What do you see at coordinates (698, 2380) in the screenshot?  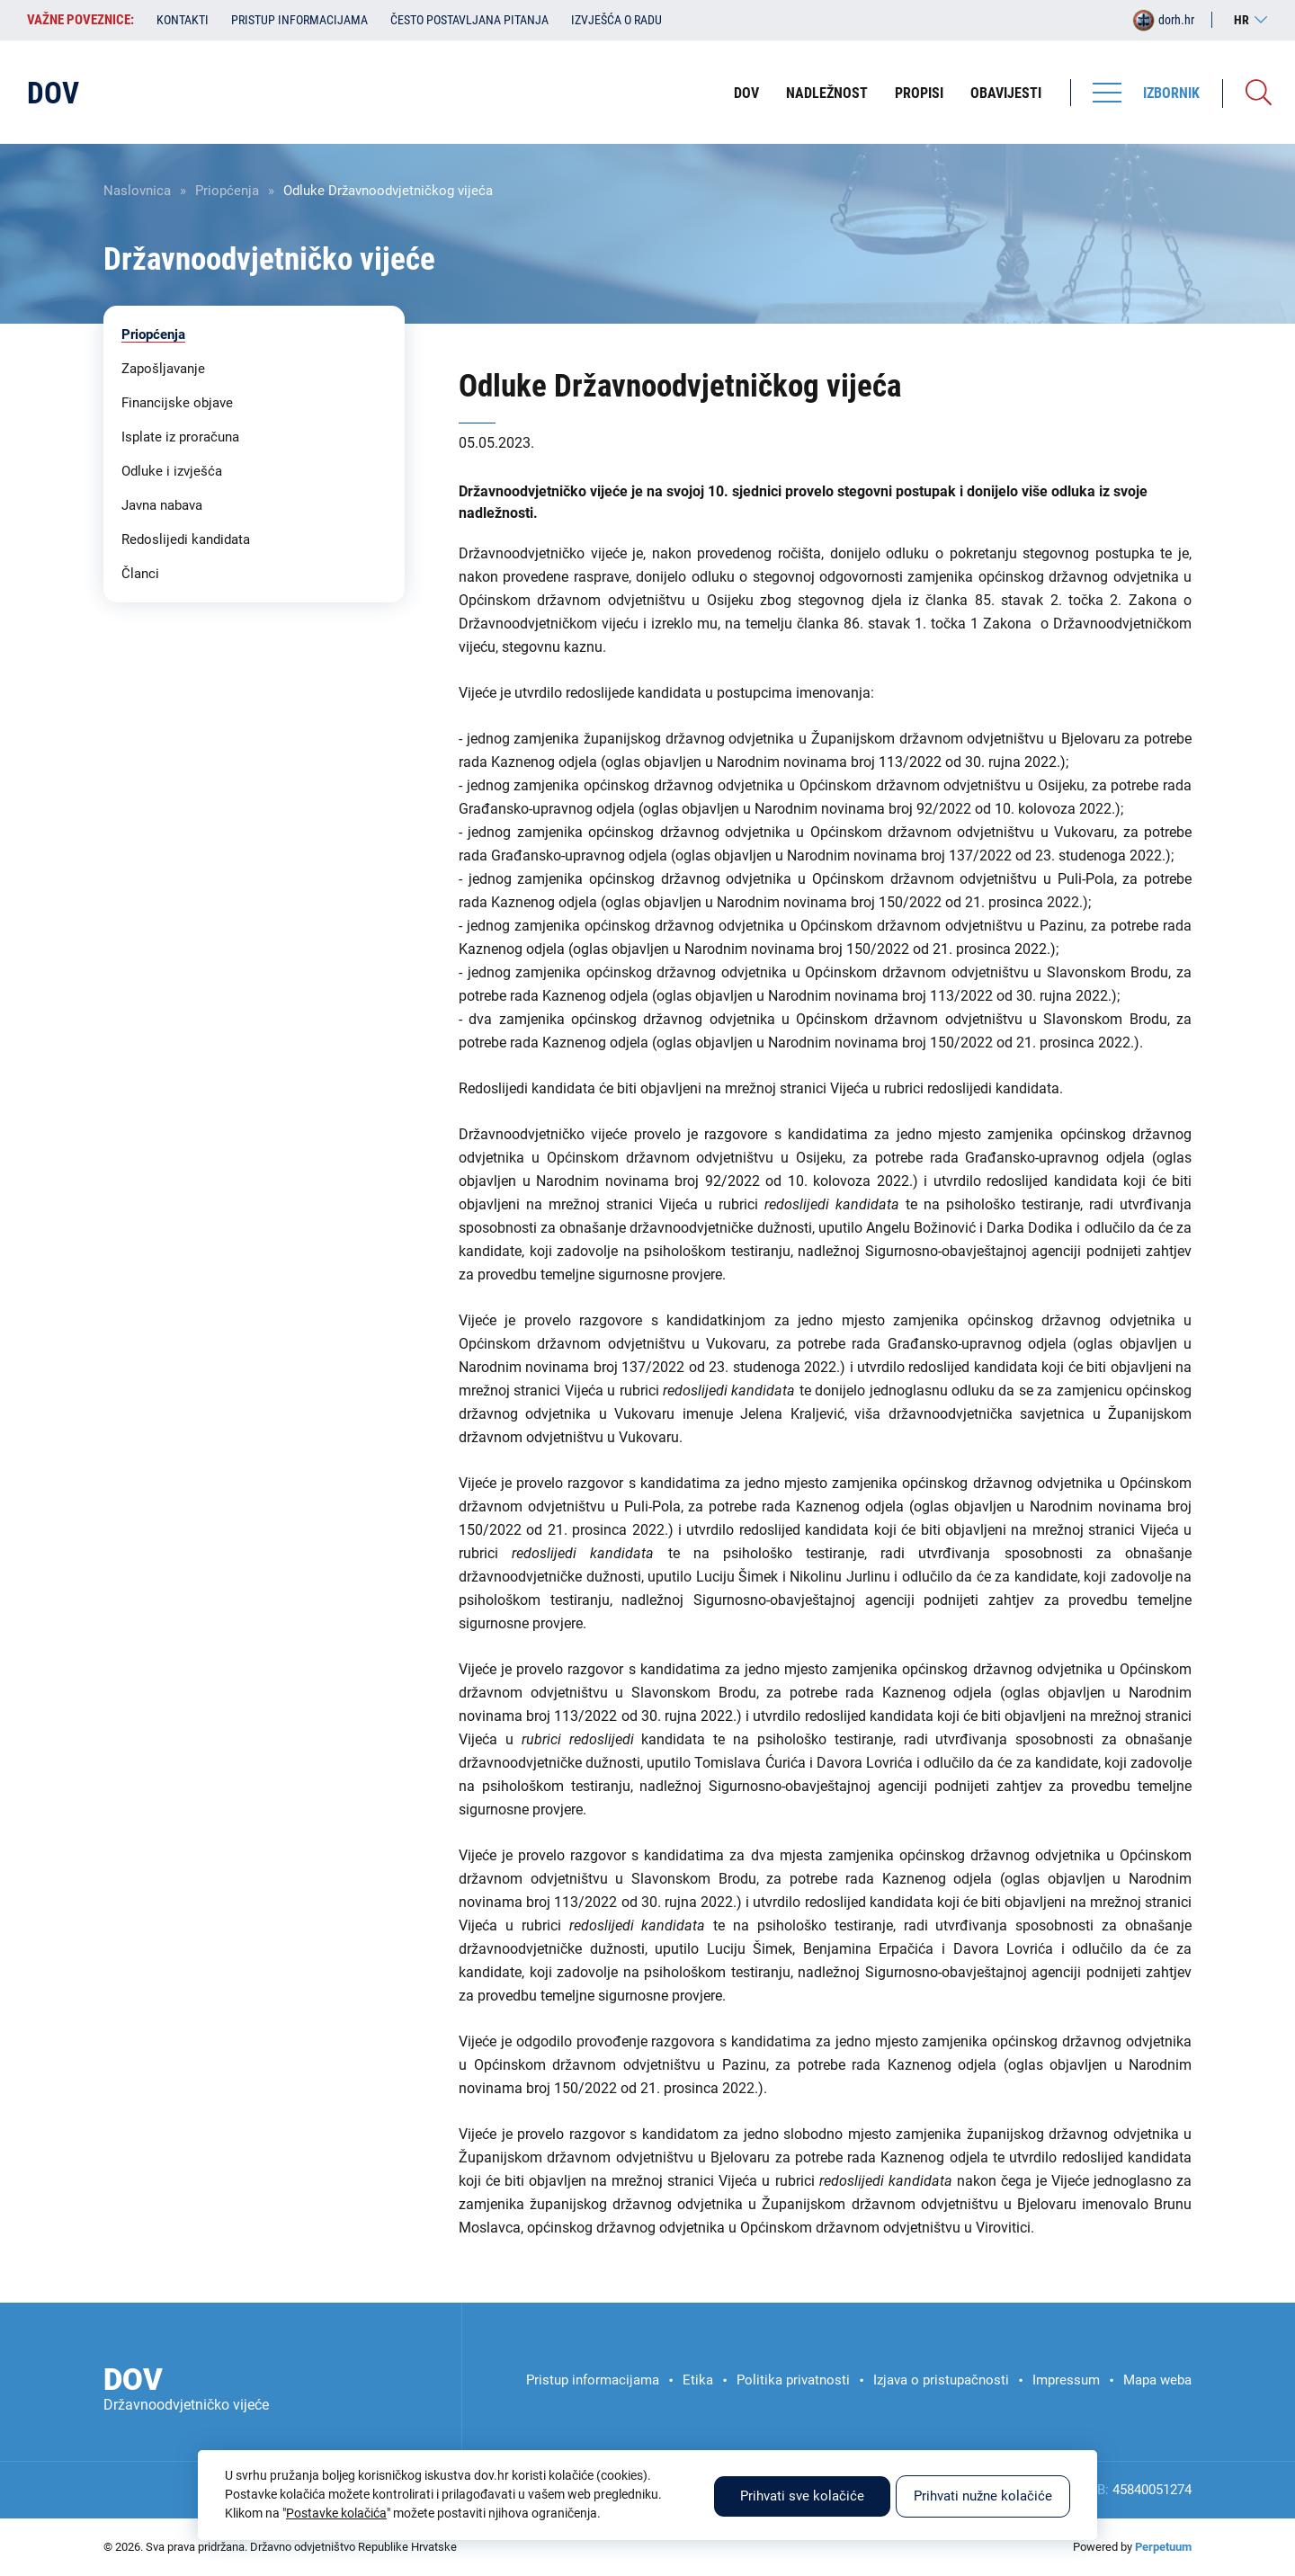 I see `Etika` at bounding box center [698, 2380].